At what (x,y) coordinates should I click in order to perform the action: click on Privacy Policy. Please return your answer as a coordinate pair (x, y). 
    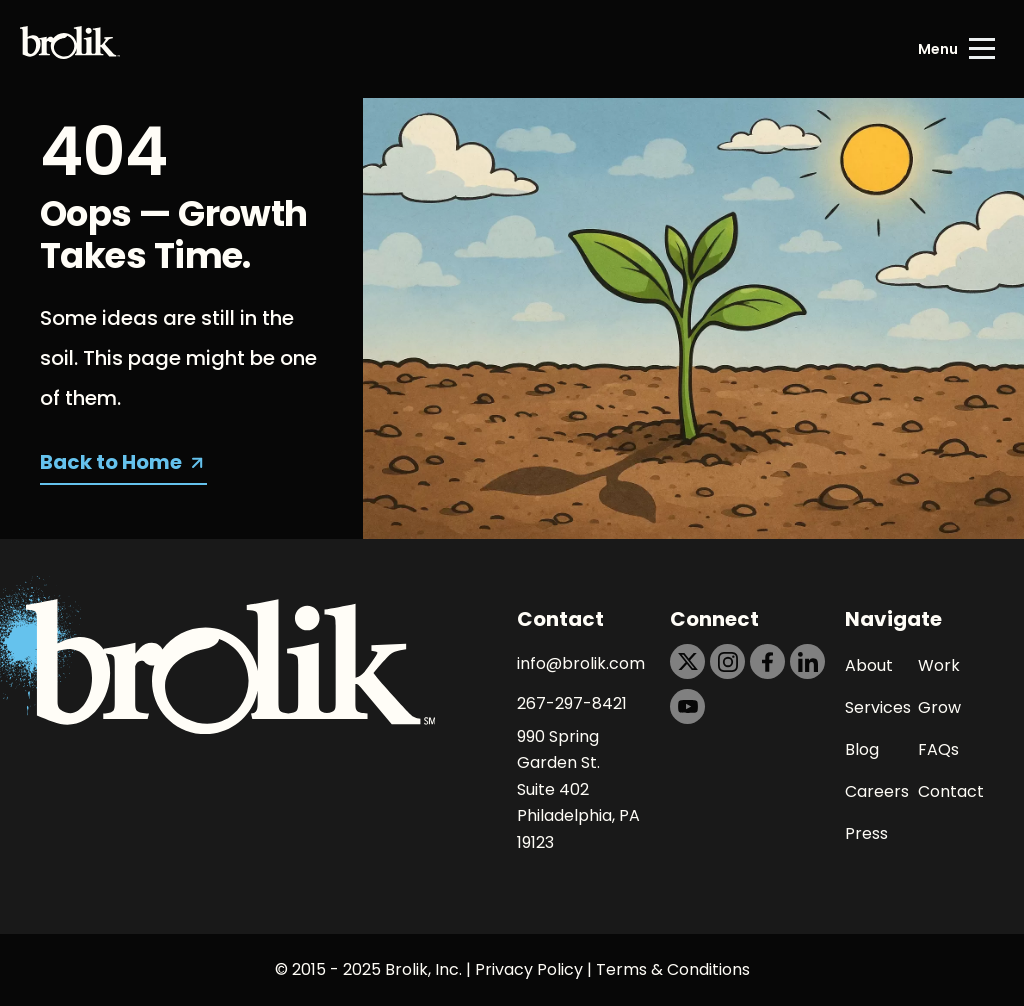
    Looking at the image, I should click on (529, 969).